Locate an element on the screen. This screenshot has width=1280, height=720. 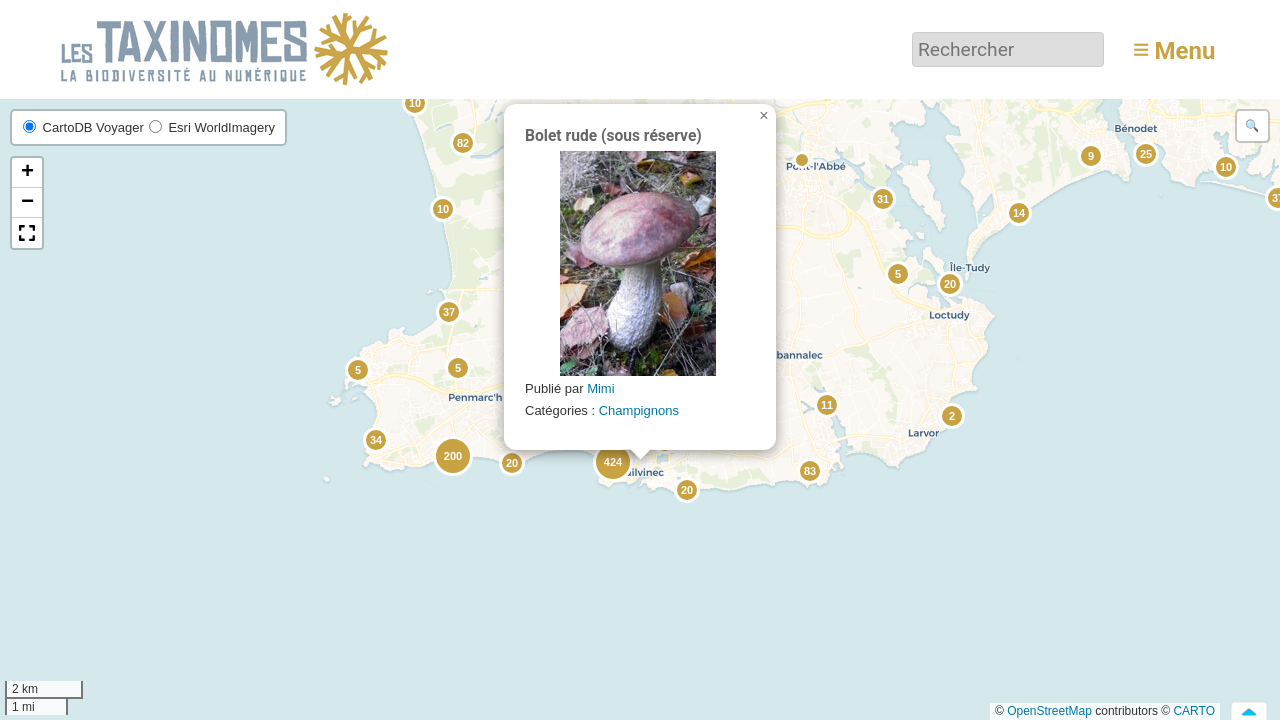
CARTO is located at coordinates (1194, 711).